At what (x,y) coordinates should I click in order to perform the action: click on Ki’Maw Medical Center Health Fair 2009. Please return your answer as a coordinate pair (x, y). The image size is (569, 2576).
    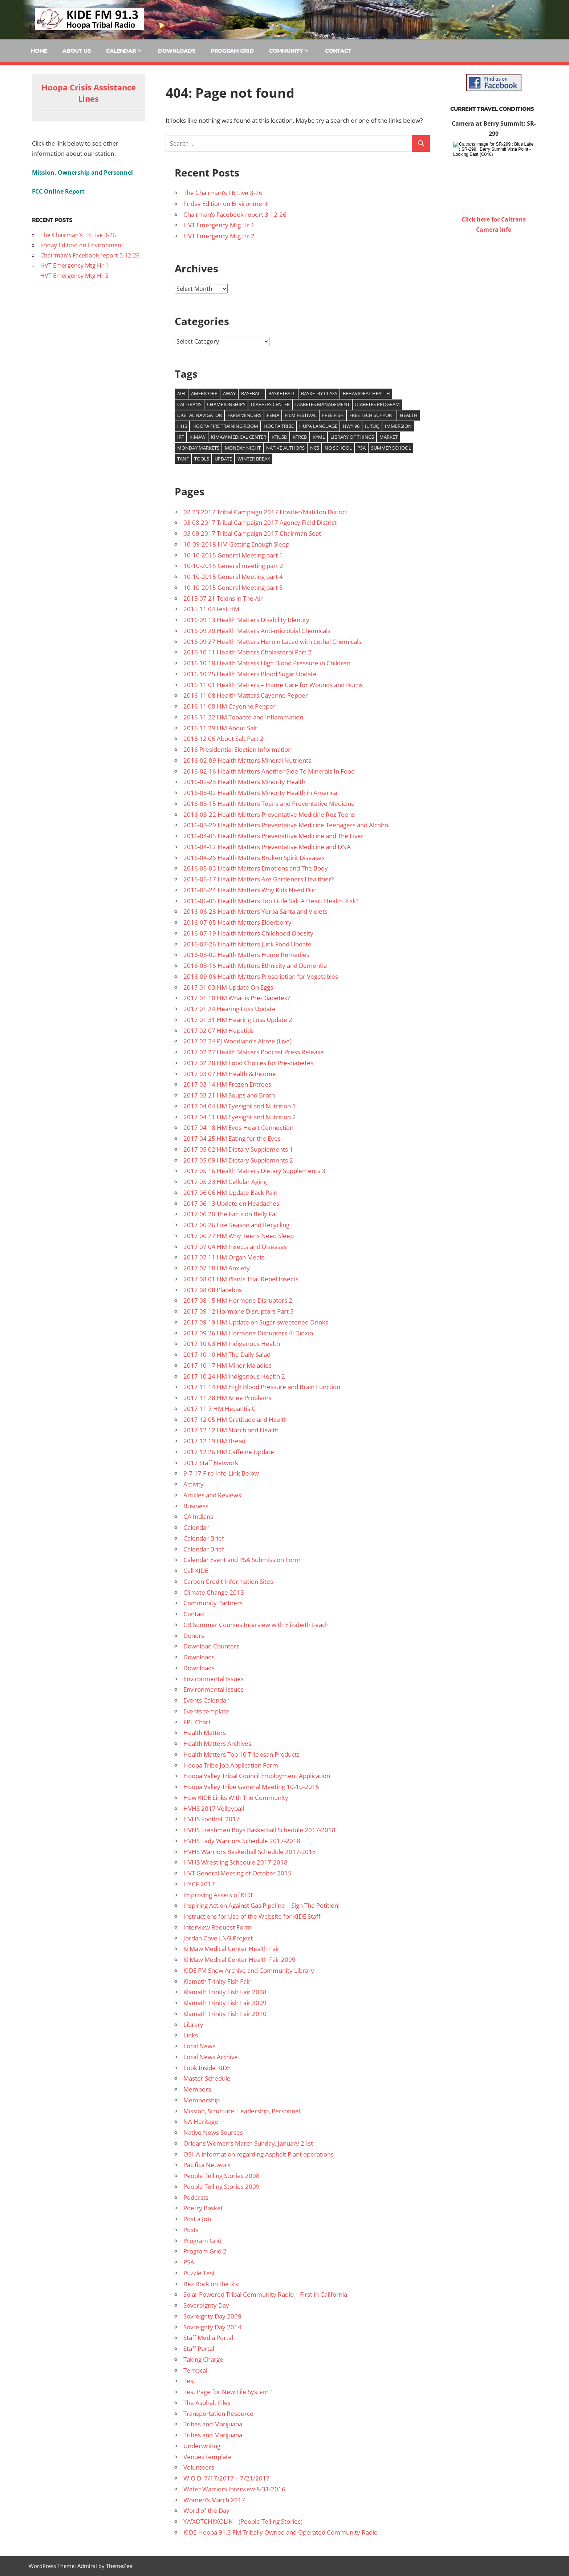
    Looking at the image, I should click on (239, 1959).